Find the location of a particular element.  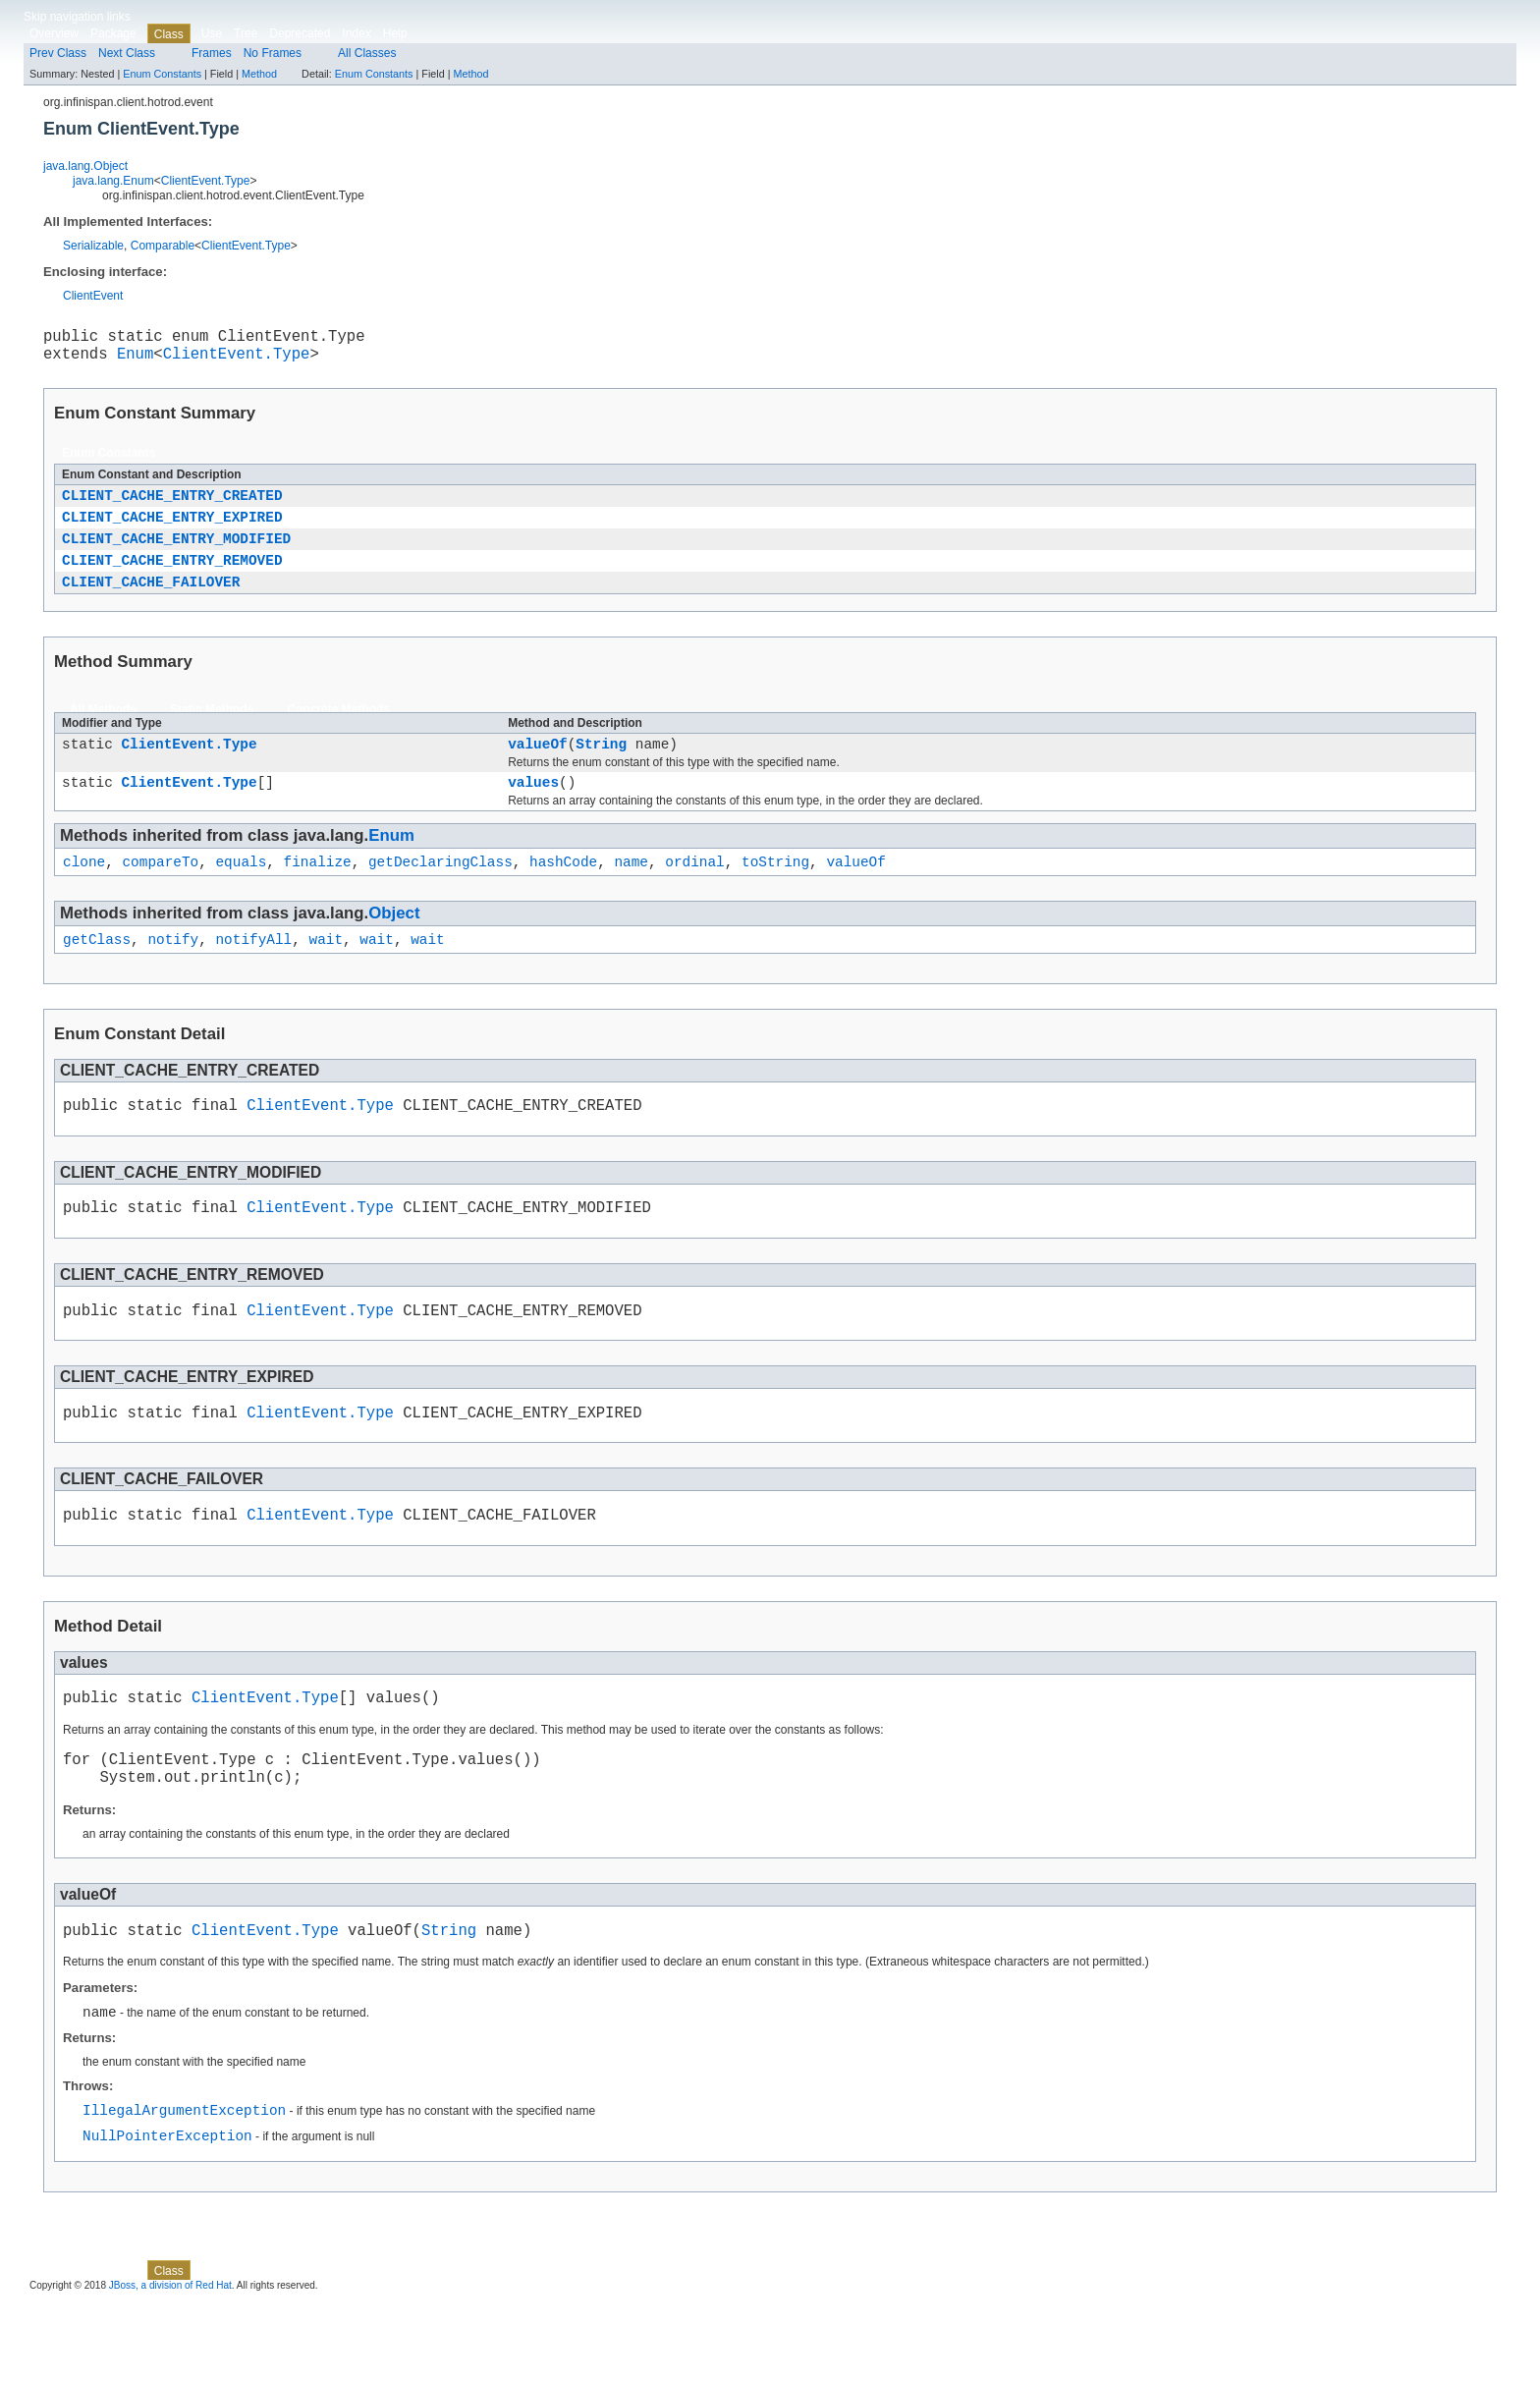

Package is located at coordinates (113, 33).